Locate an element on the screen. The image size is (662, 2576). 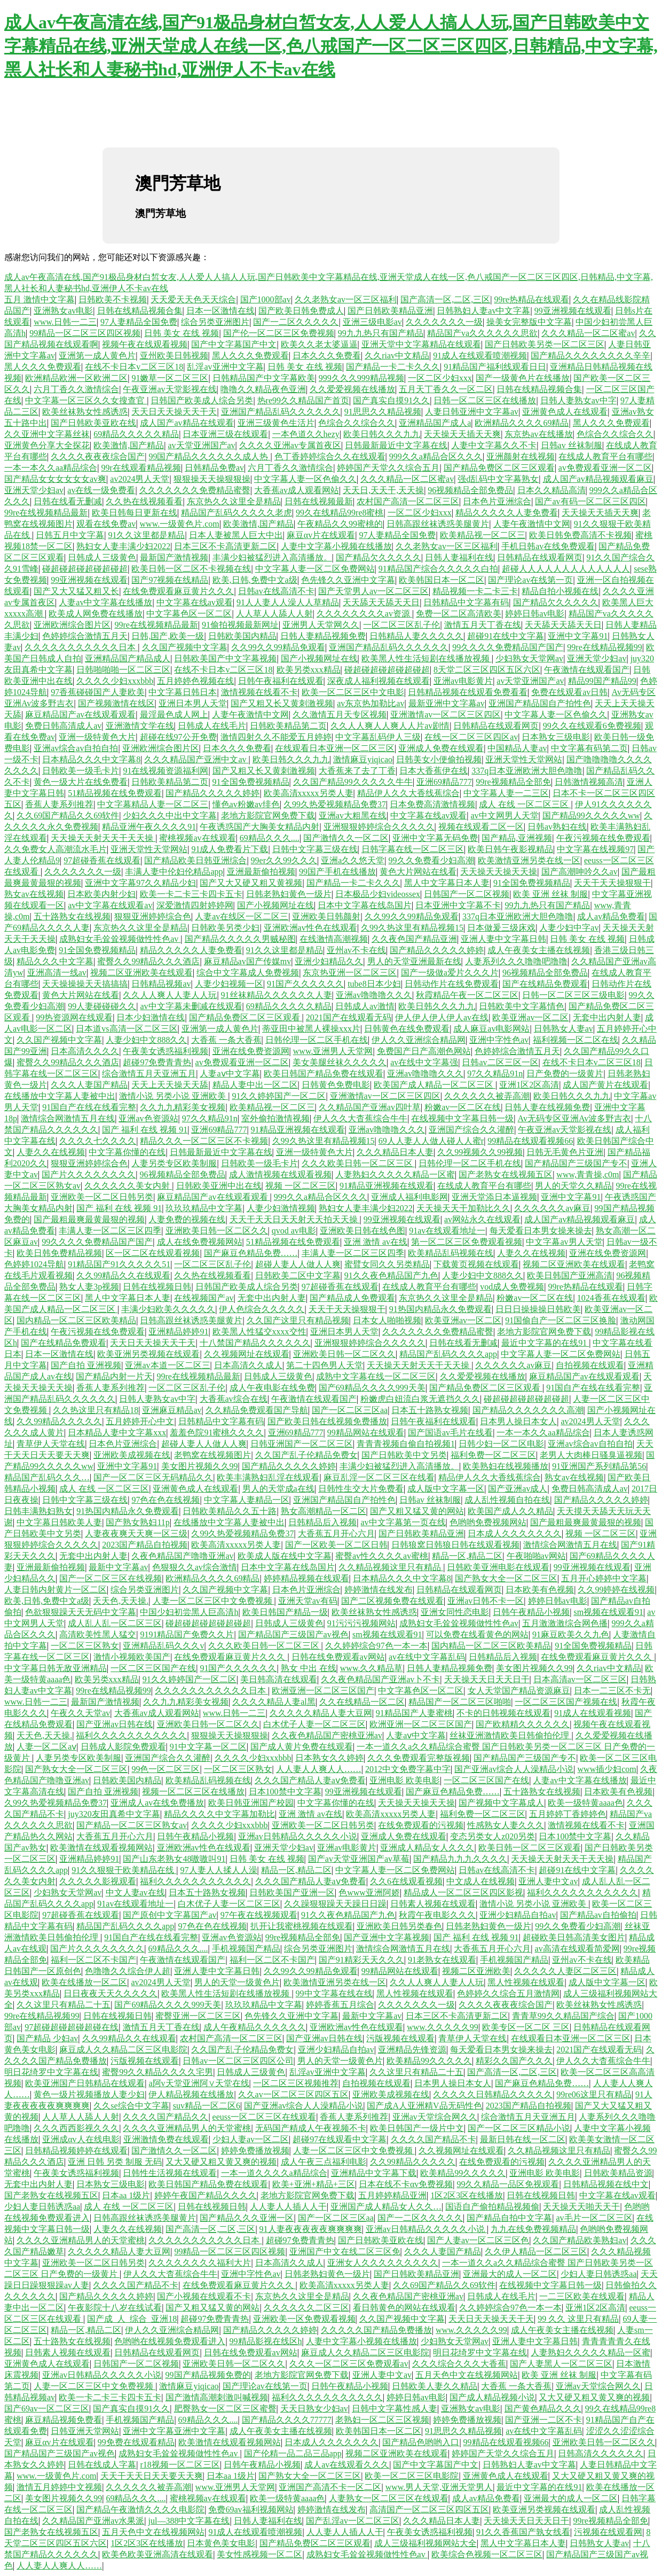
久久久久久人妻区二区三区 is located at coordinates (565, 1971).